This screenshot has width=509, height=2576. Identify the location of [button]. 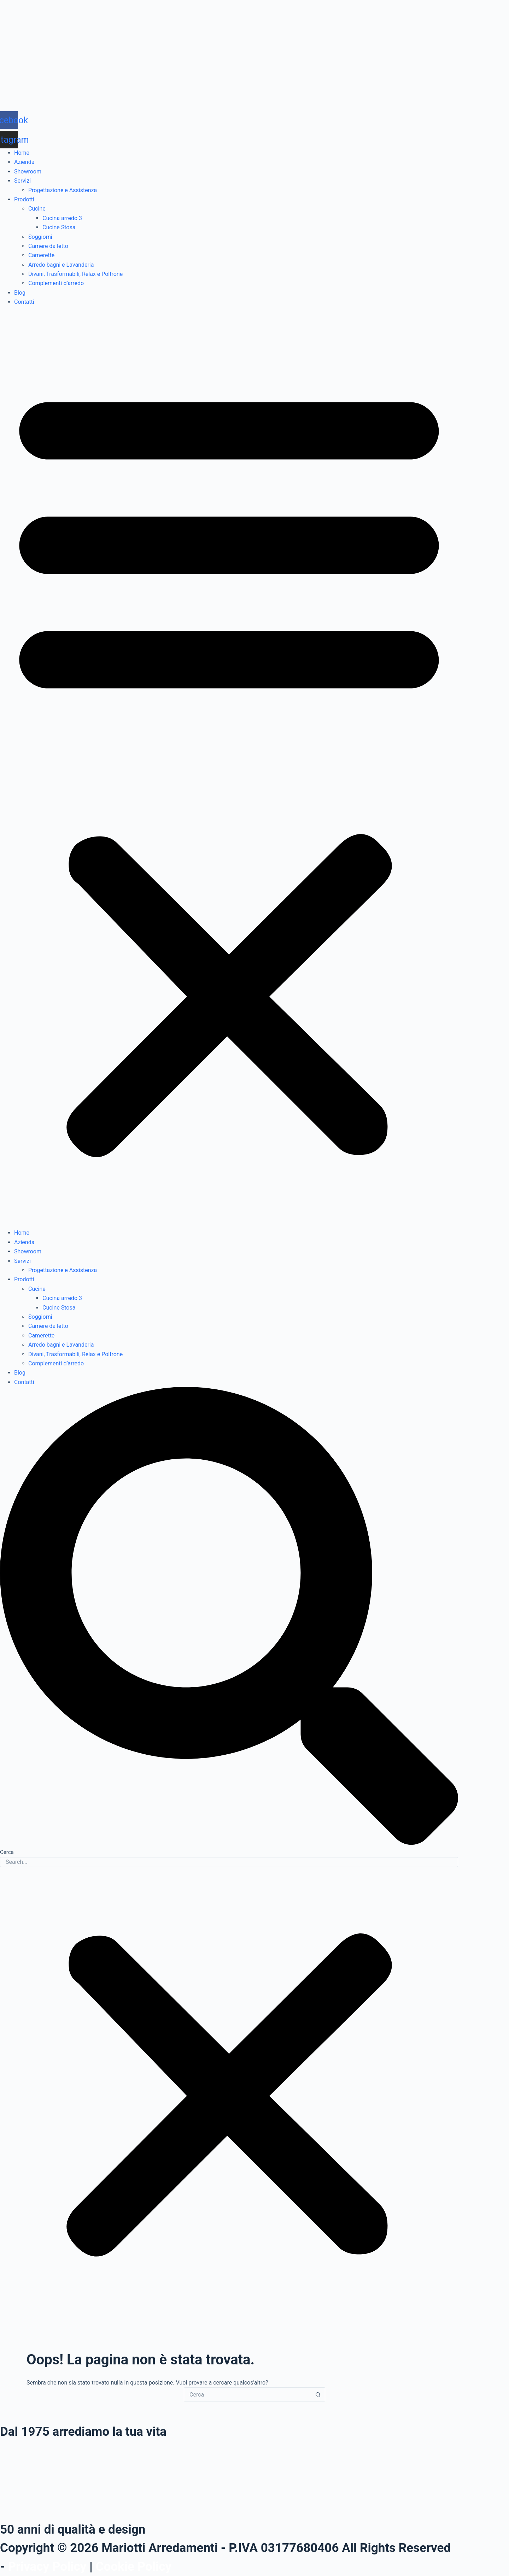
(229, 768).